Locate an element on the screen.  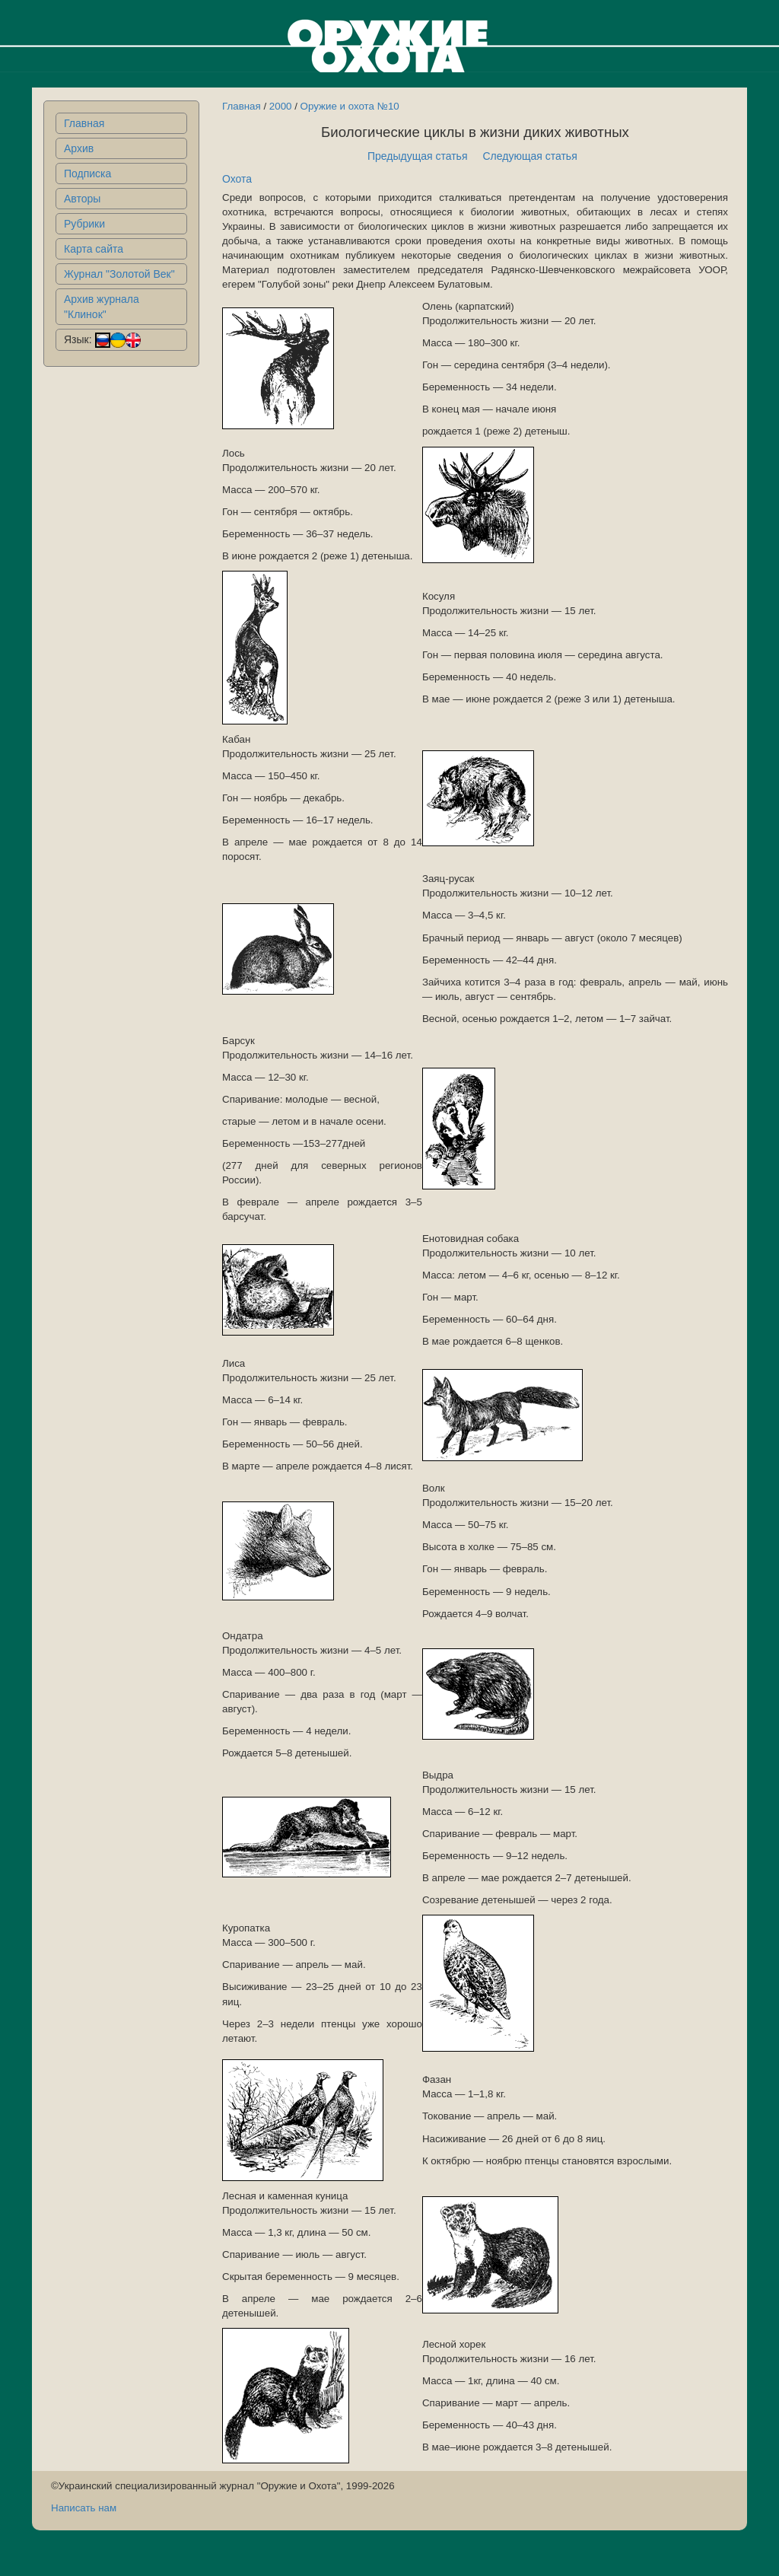
Написать нам is located at coordinates (83, 2508).